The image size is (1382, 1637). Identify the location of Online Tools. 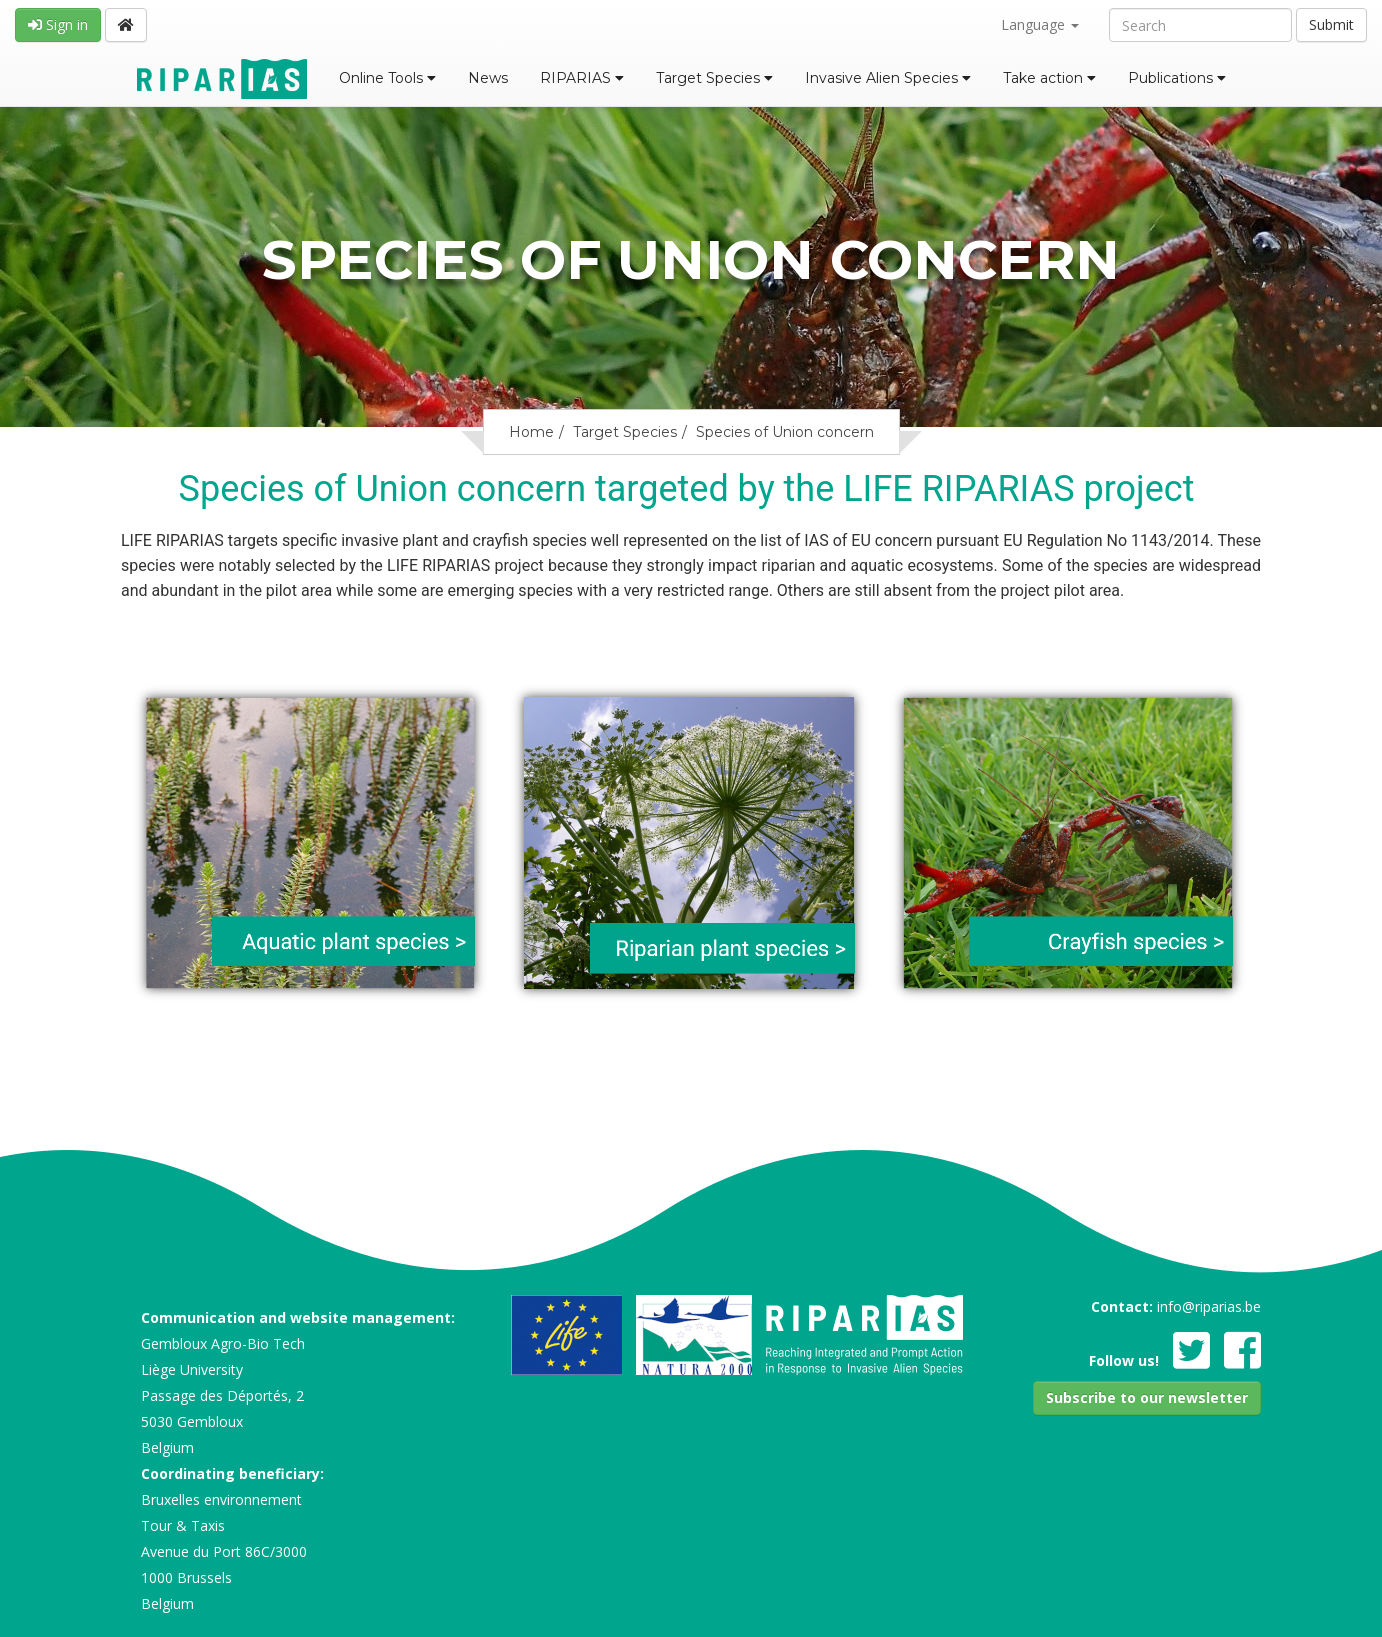
(387, 78).